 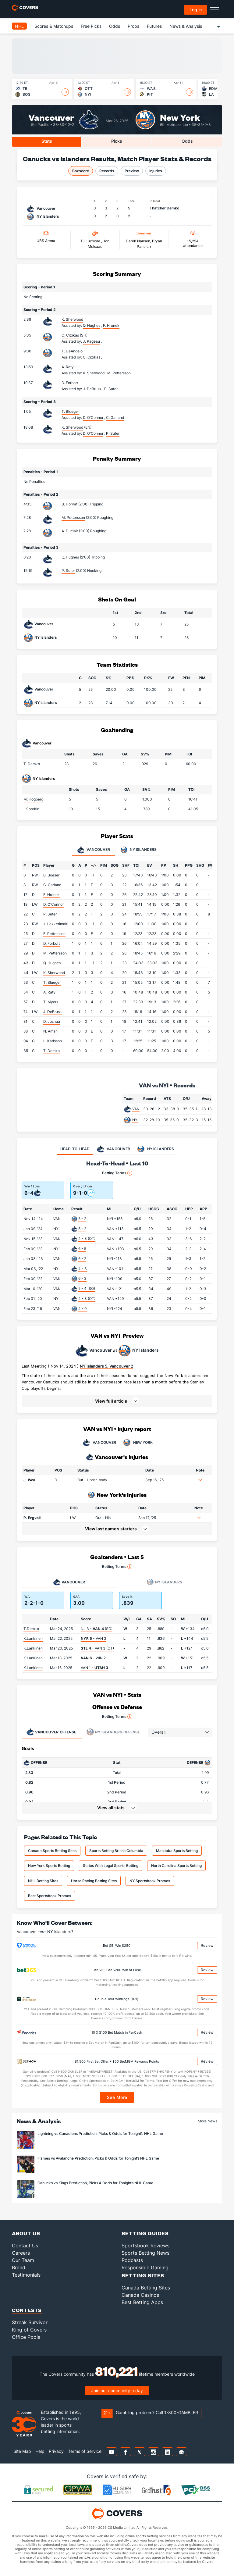 What do you see at coordinates (86, 1238) in the screenshot?
I see `4 - 3 (OT)` at bounding box center [86, 1238].